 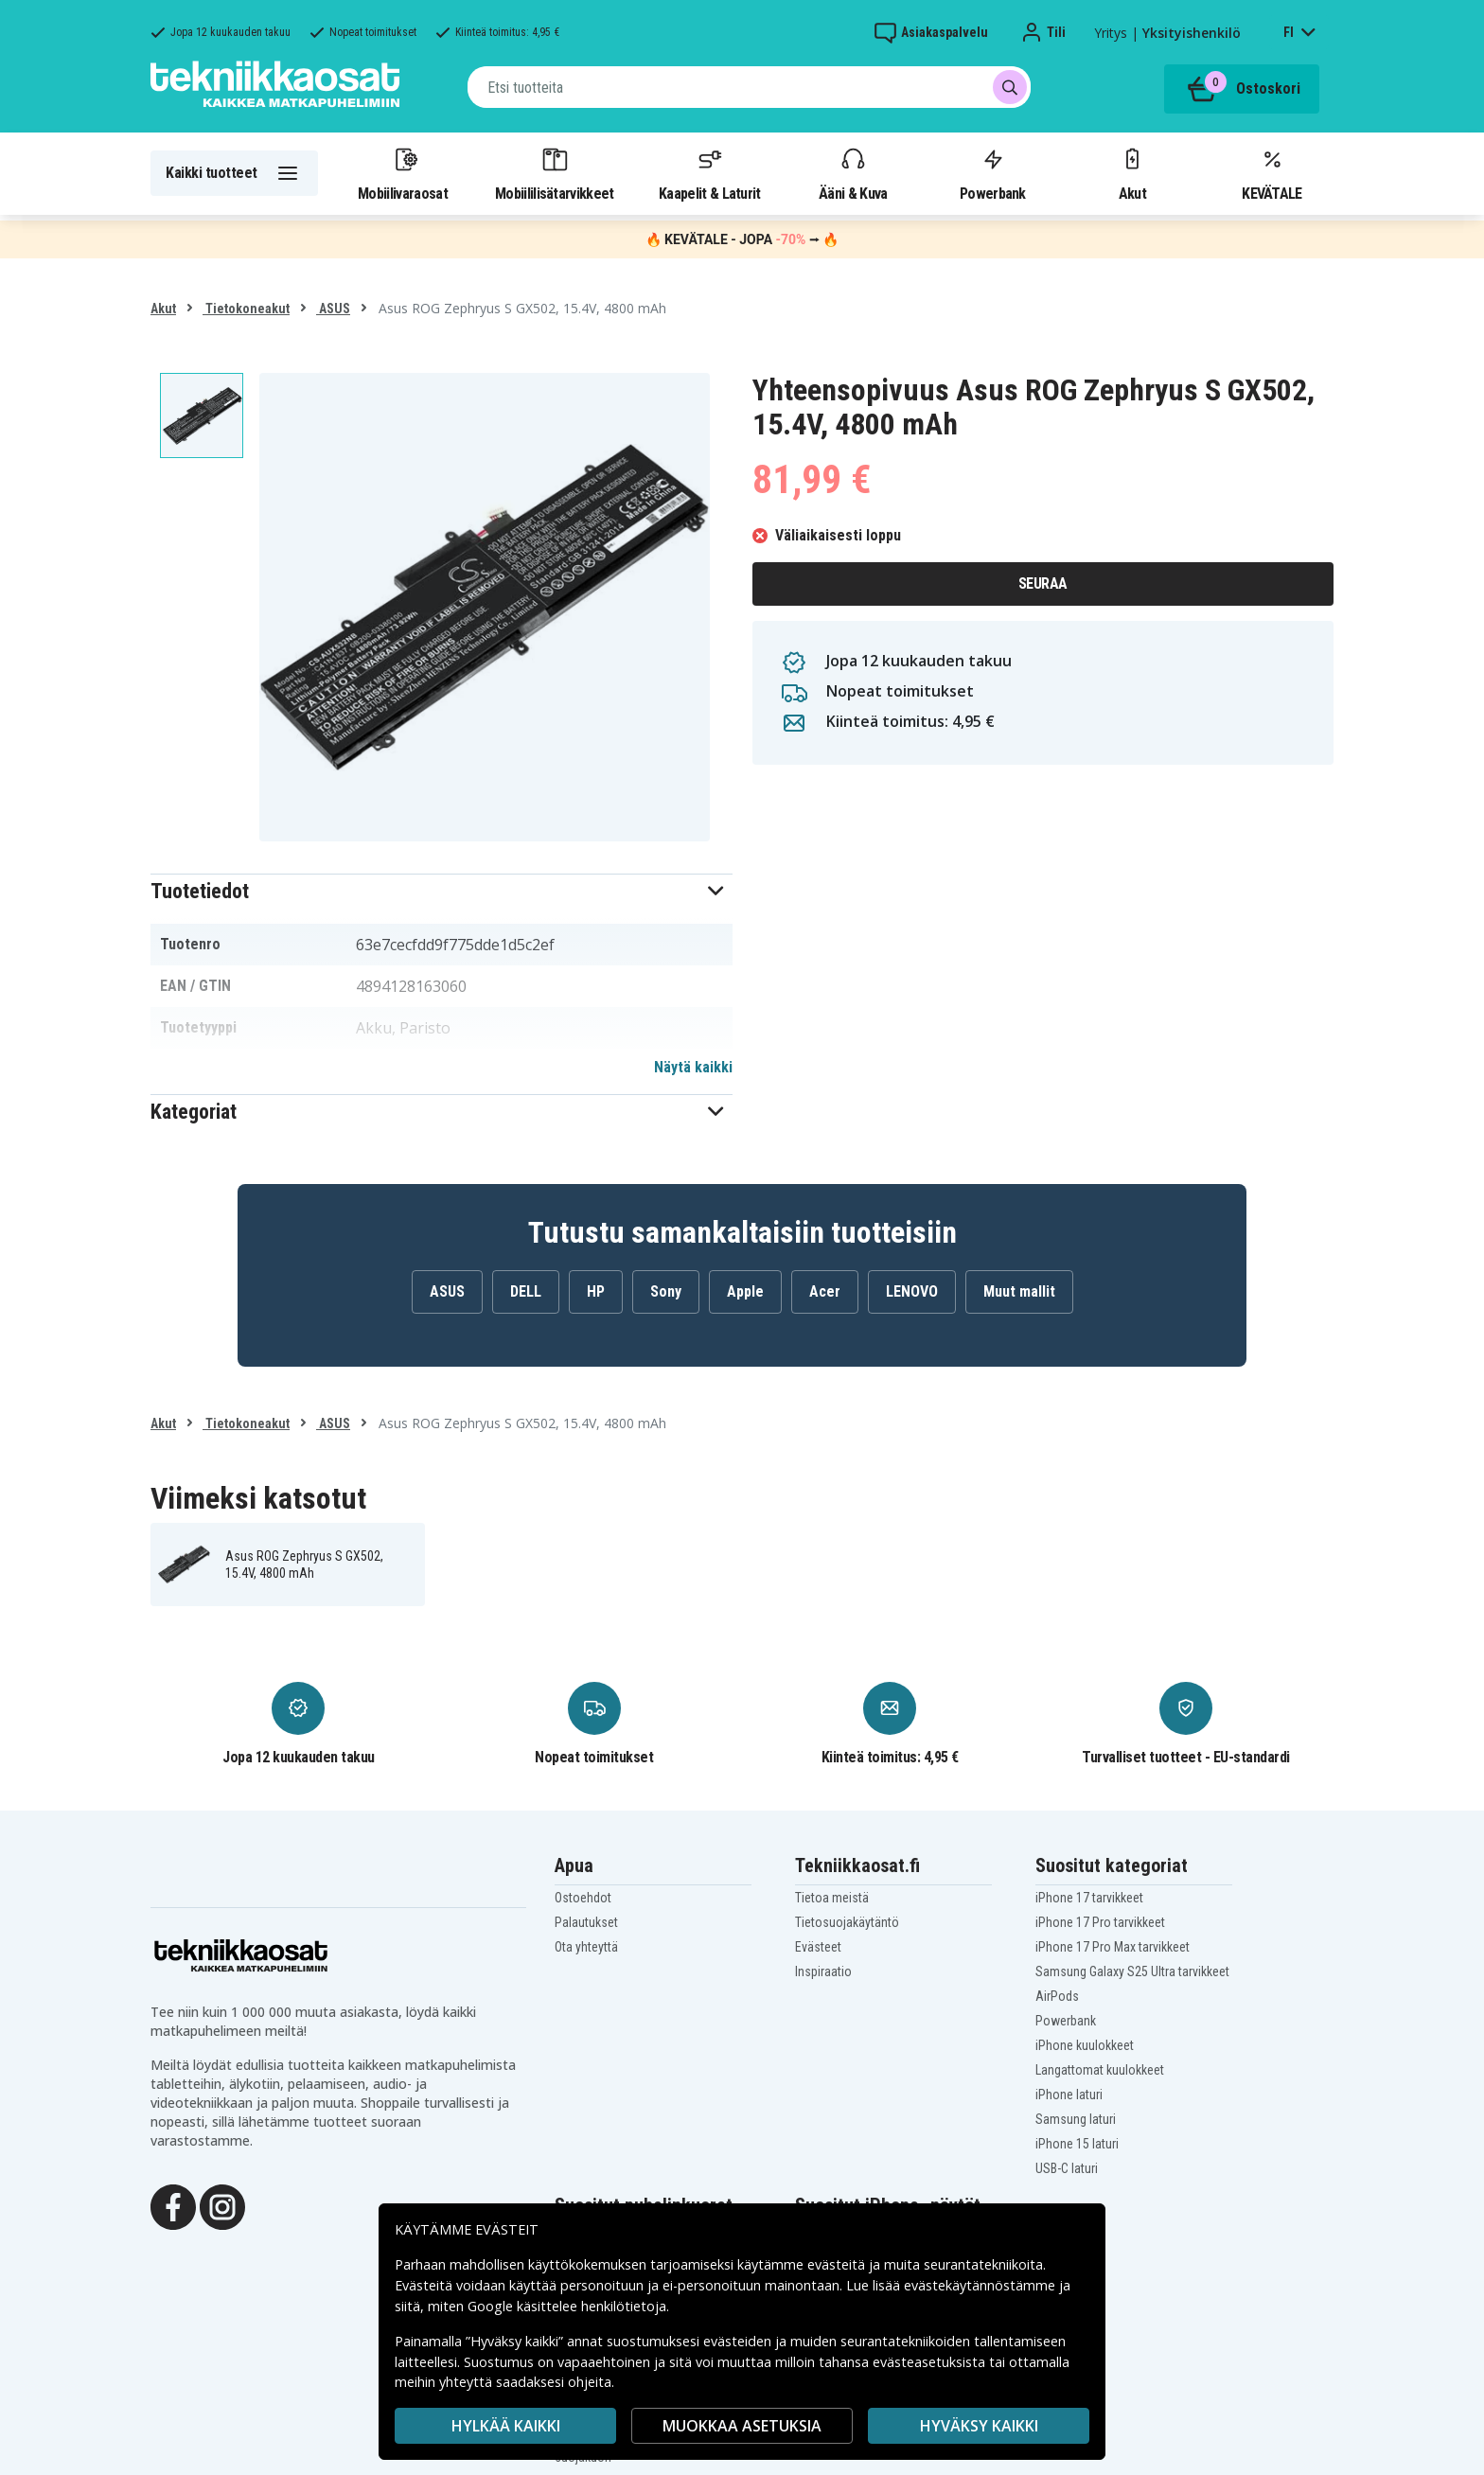 What do you see at coordinates (1075, 2119) in the screenshot?
I see `Samsung laturi` at bounding box center [1075, 2119].